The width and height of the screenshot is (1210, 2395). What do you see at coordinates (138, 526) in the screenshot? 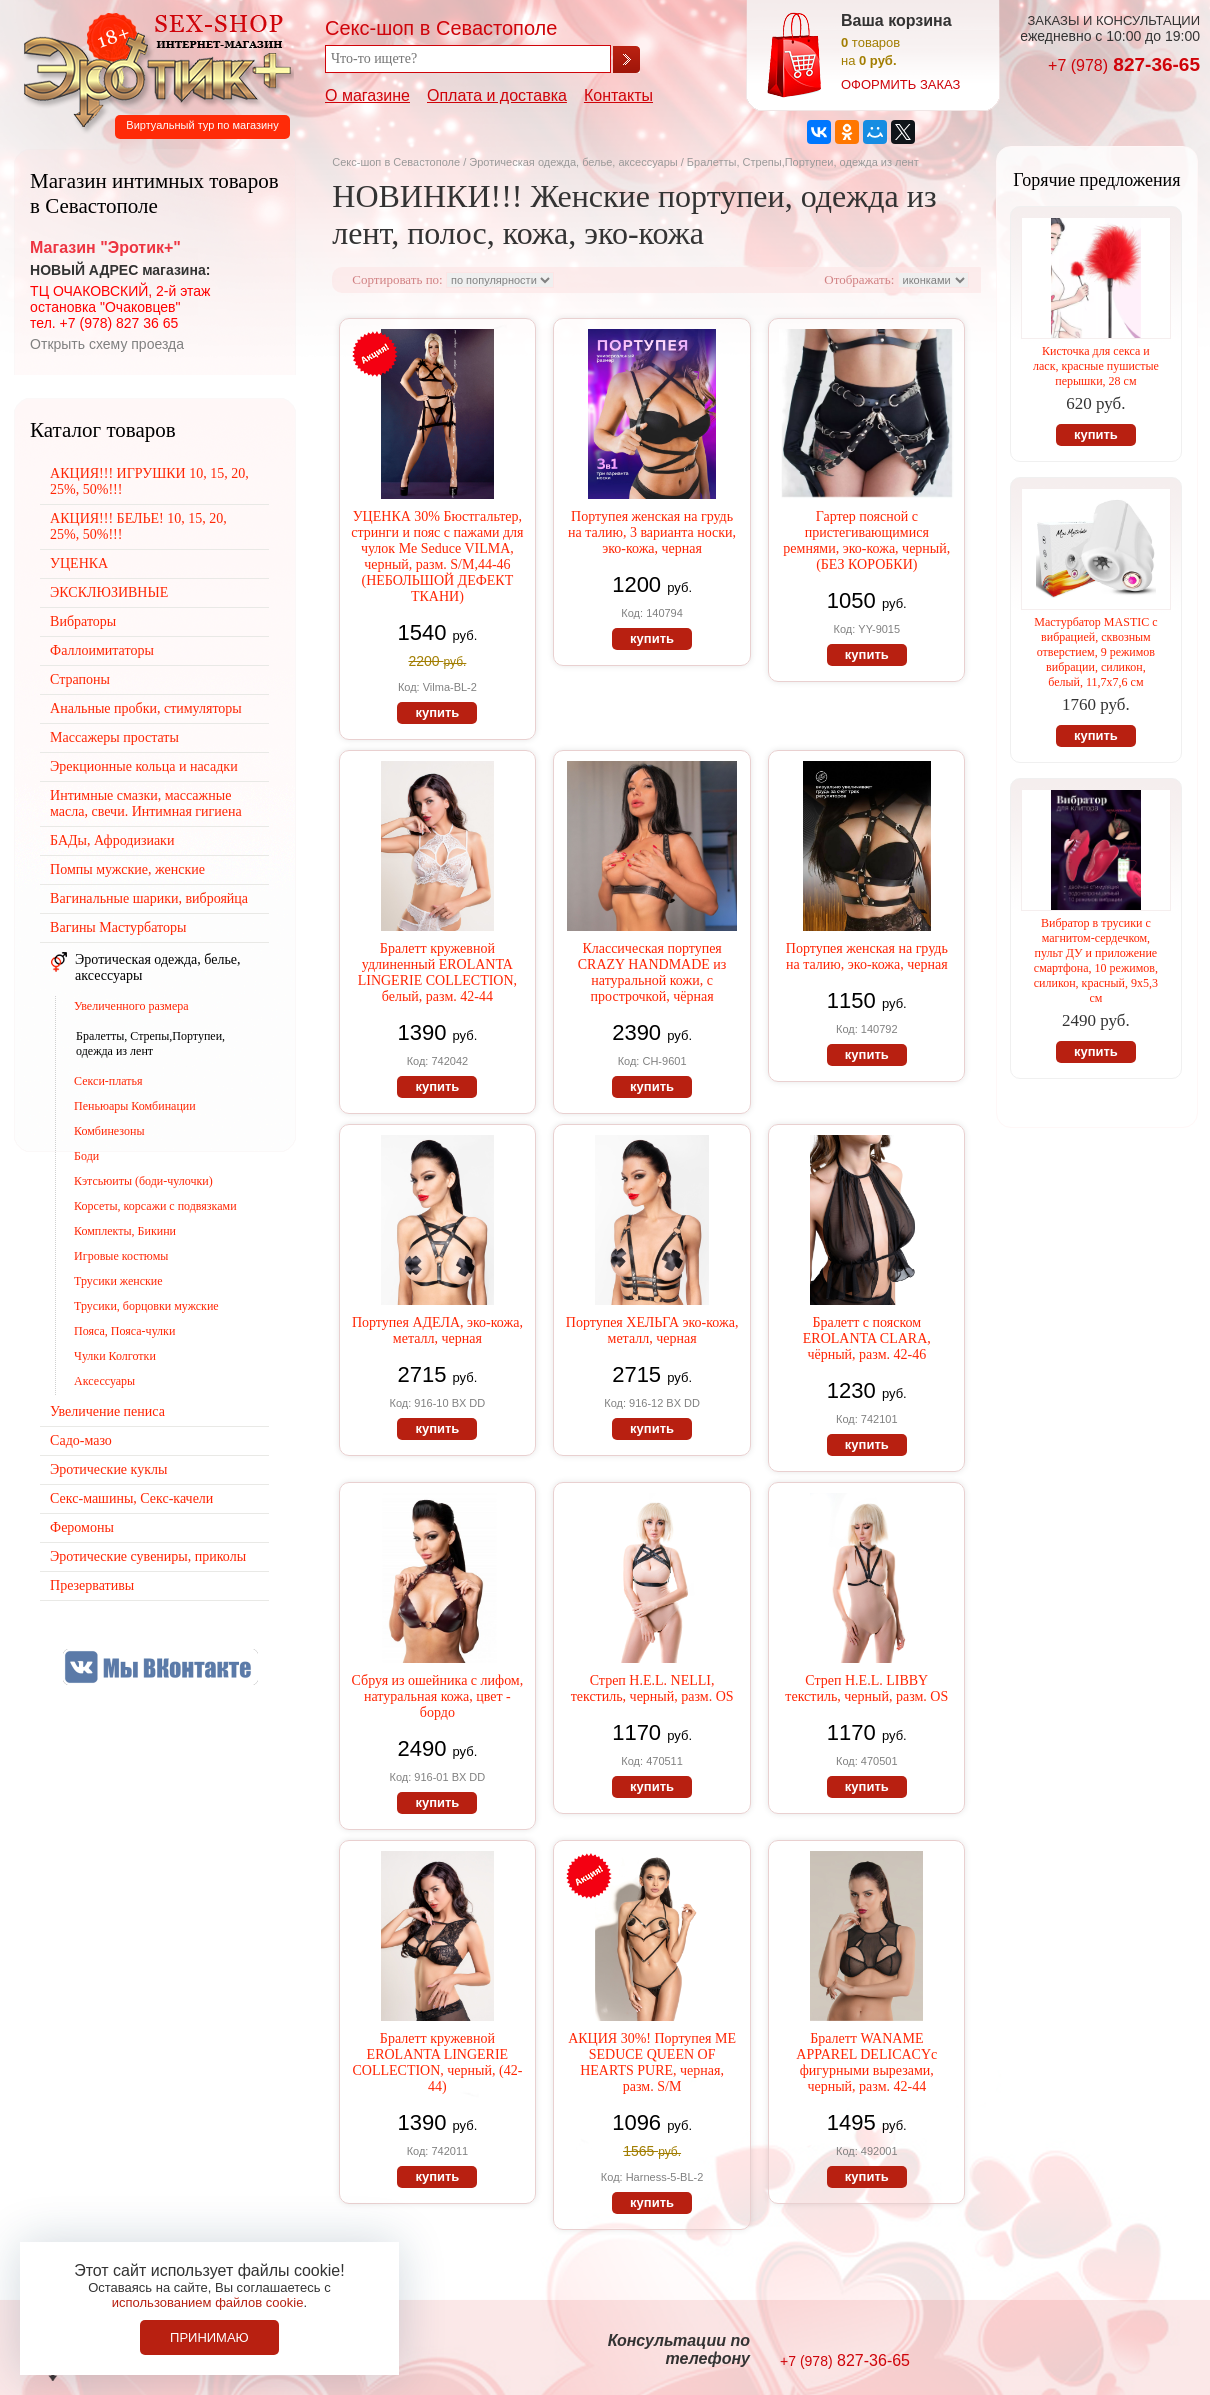
I see `АКЦИЯ!!! БЕЛЬЕ! 10, 15, 20, 25%, 50%!!!` at bounding box center [138, 526].